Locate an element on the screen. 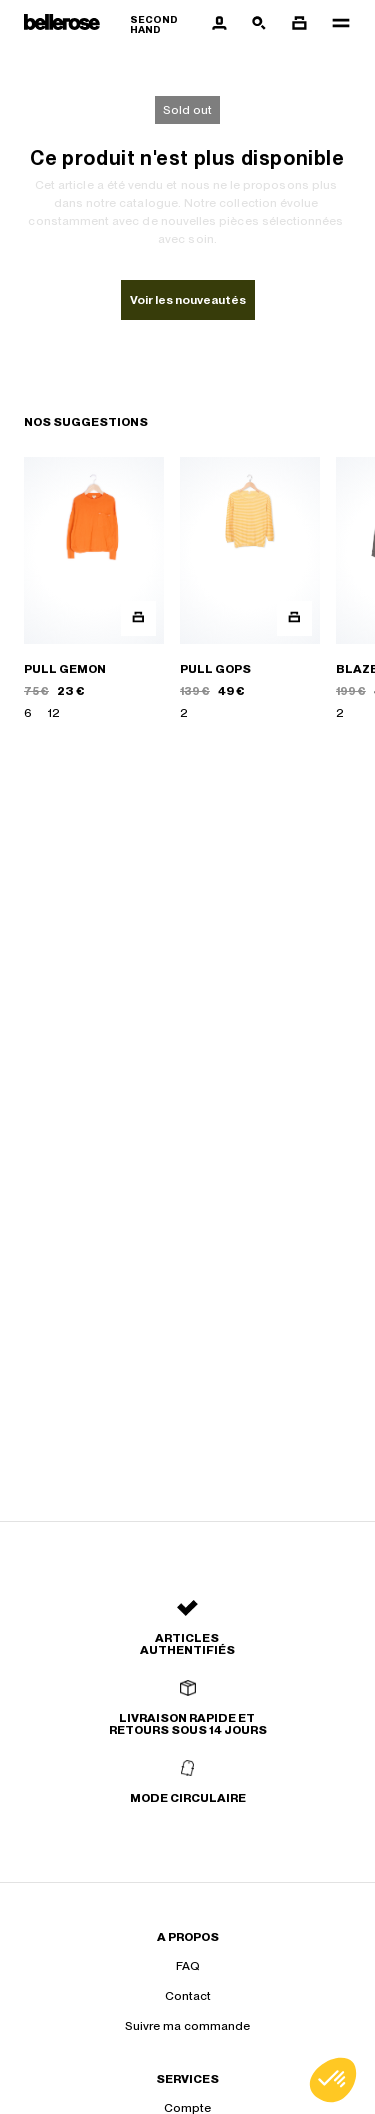 The width and height of the screenshot is (375, 2114). [Bouton compte utilisateur] is located at coordinates (219, 24).